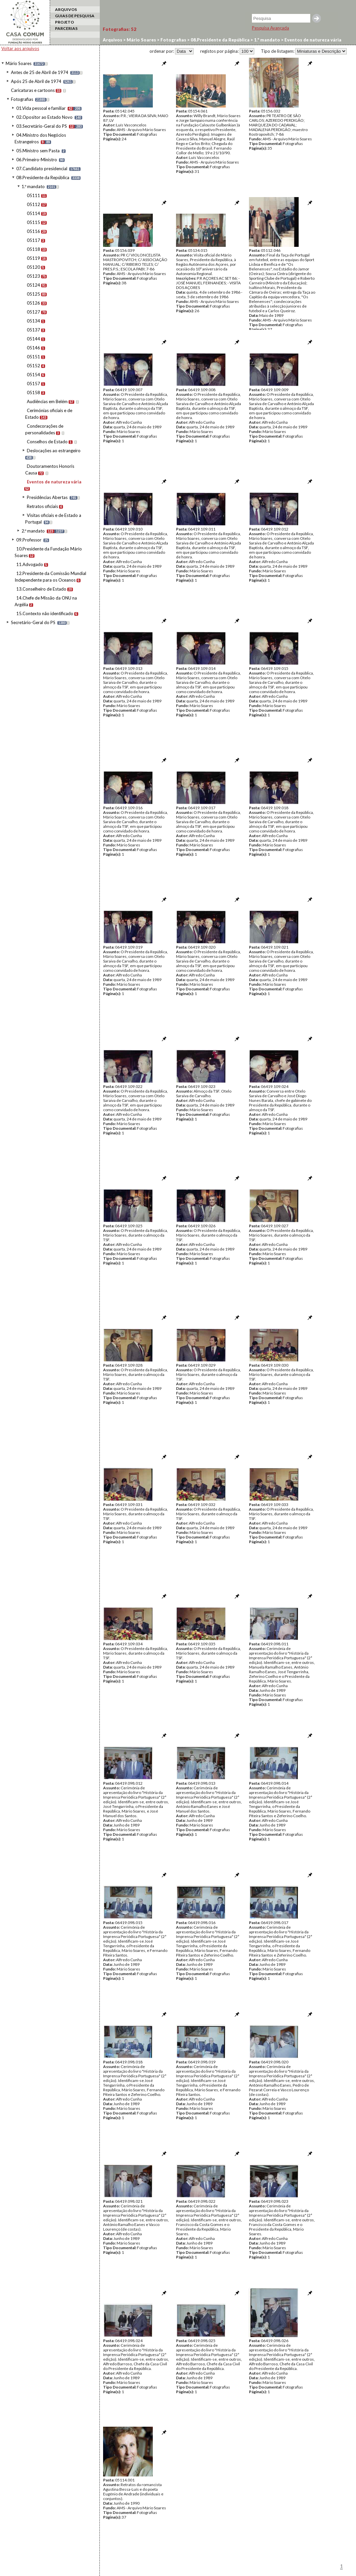  I want to click on Retratos oficiais, so click(42, 506).